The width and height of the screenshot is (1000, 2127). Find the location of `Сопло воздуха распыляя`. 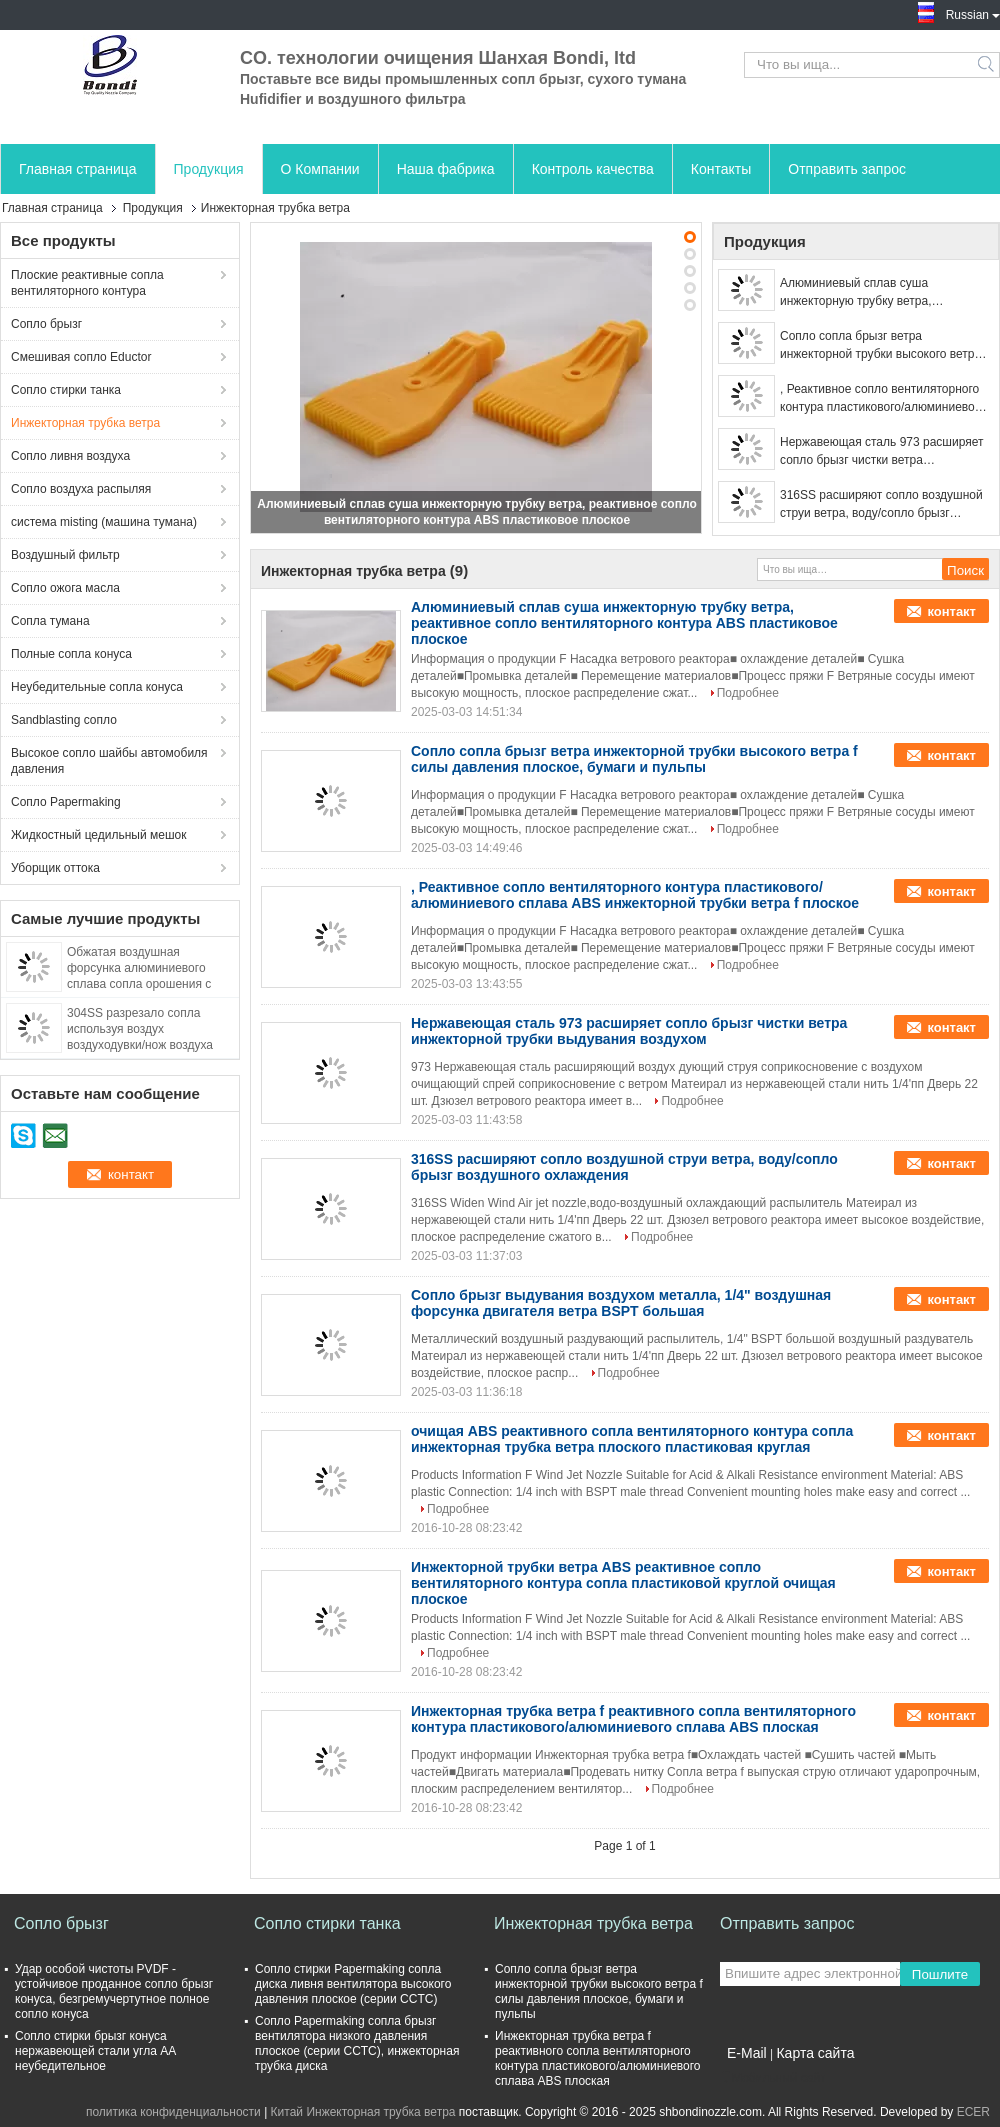

Сопло воздуха распыляя is located at coordinates (81, 489).